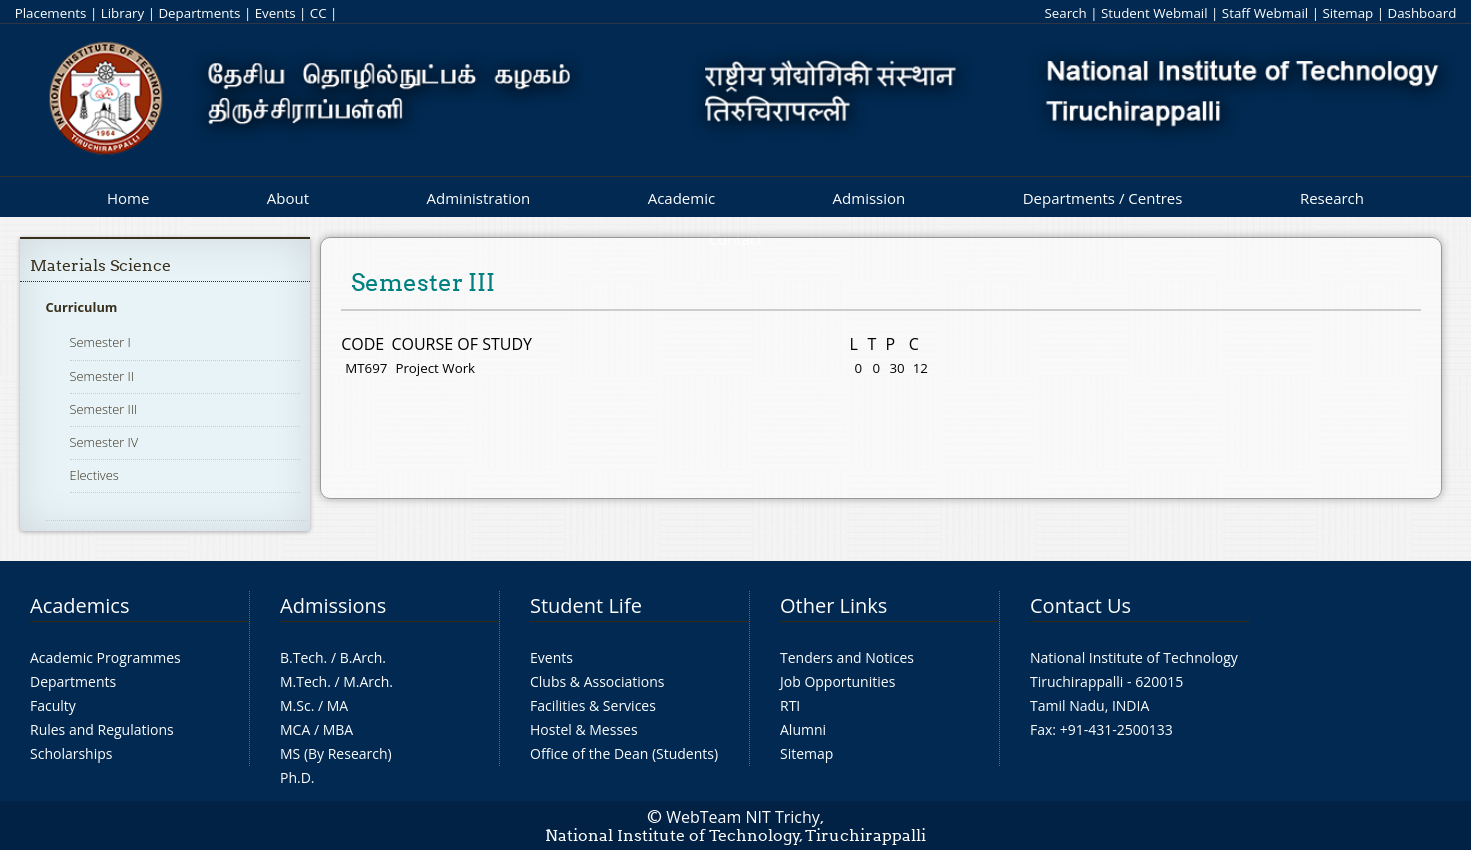 The image size is (1471, 850). Describe the element at coordinates (295, 705) in the screenshot. I see `M.Sc` at that location.